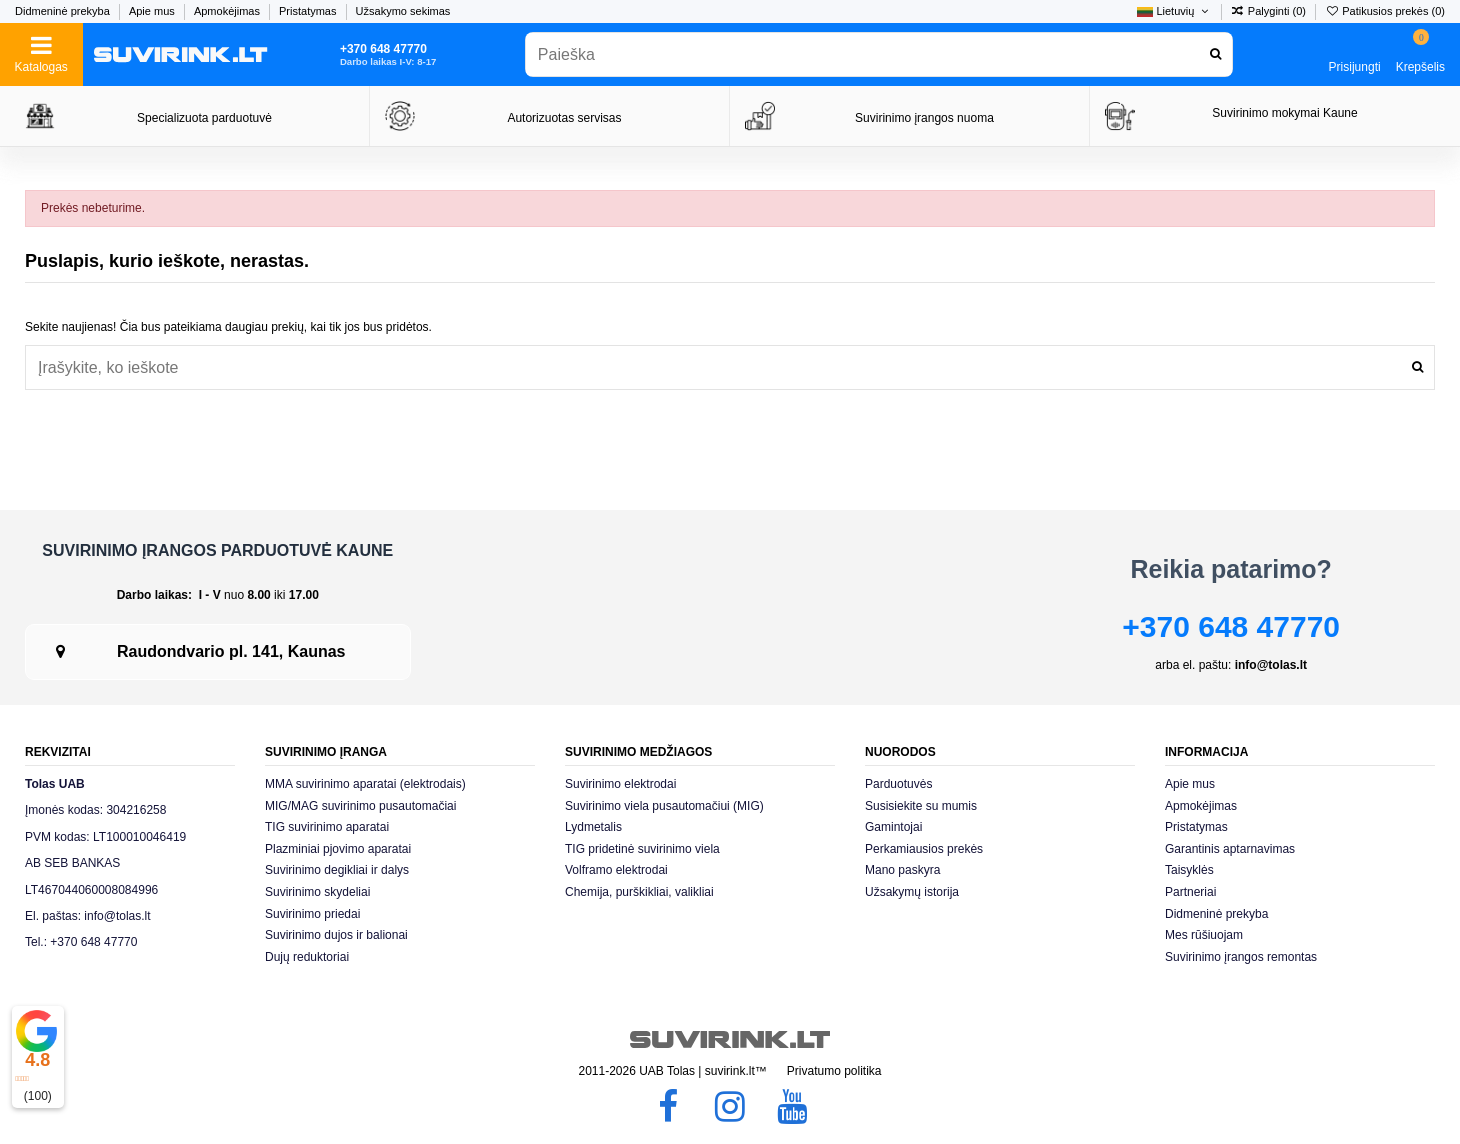 The image size is (1460, 1144). I want to click on Suvirinimo degikliai ir dalys, so click(337, 870).